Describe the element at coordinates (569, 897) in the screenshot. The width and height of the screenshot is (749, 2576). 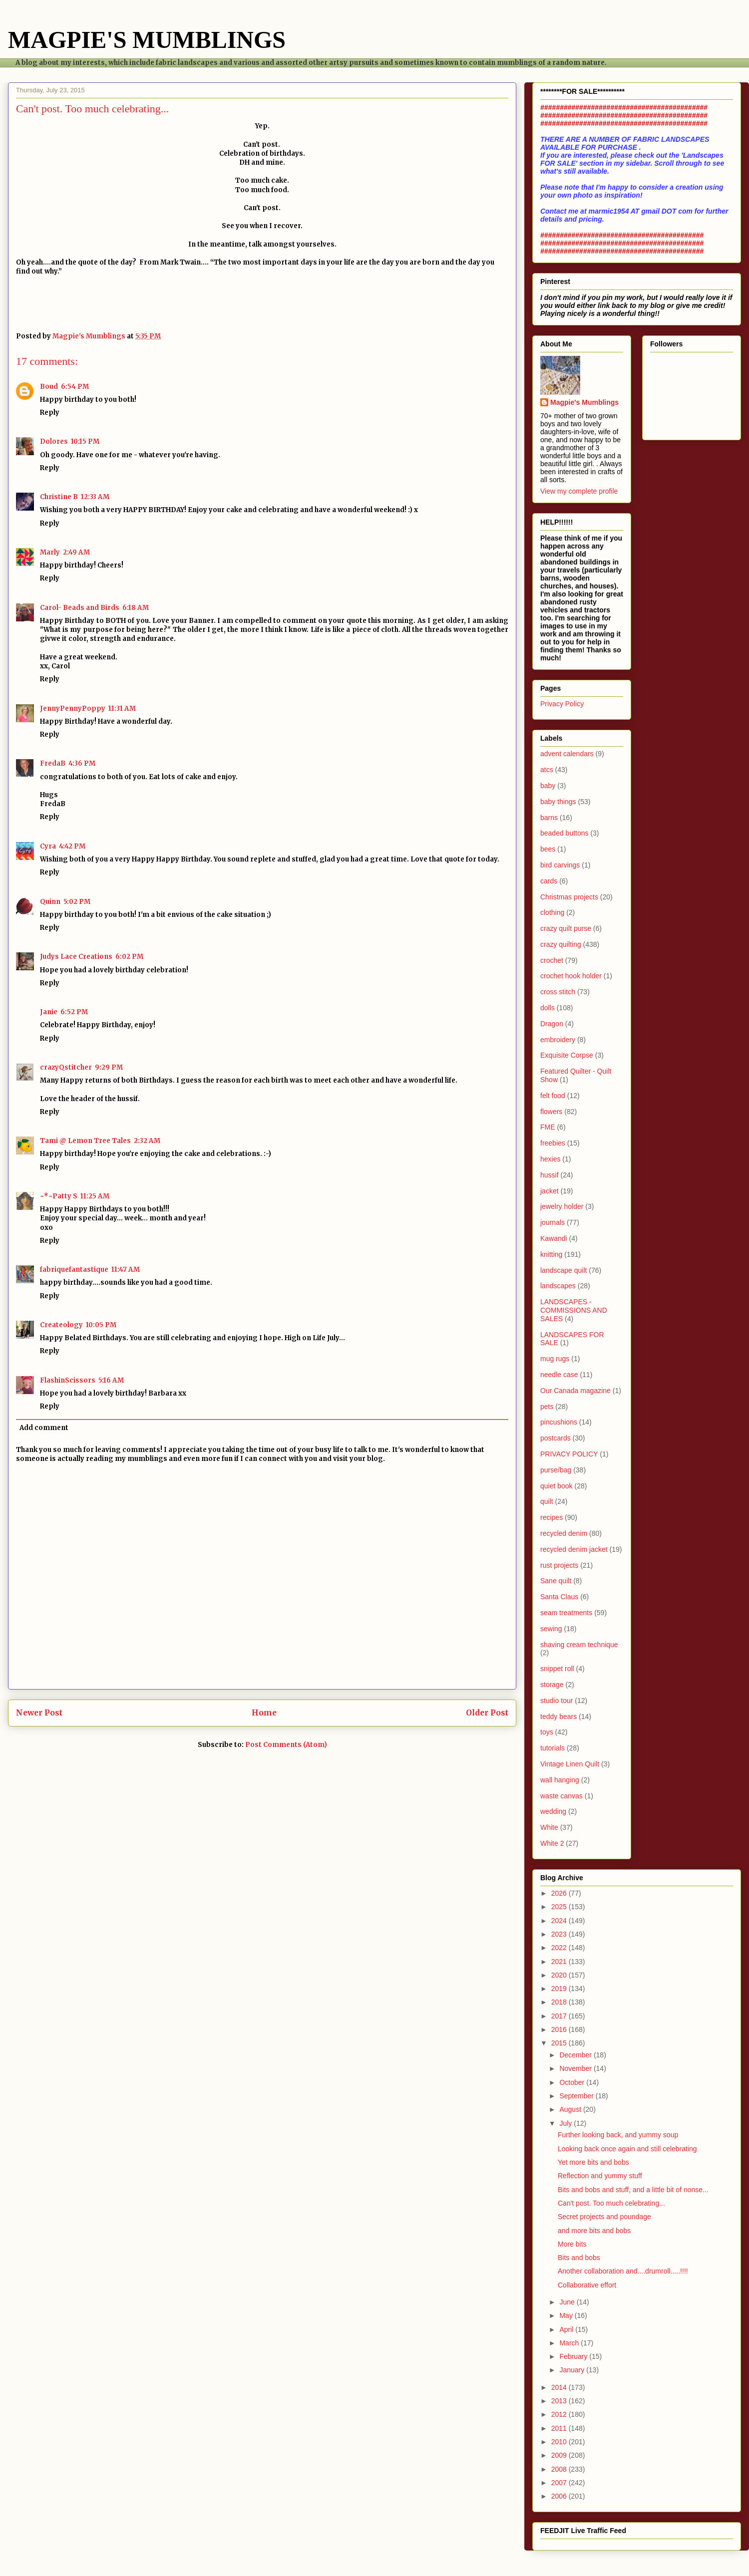
I see `Christmas projects` at that location.